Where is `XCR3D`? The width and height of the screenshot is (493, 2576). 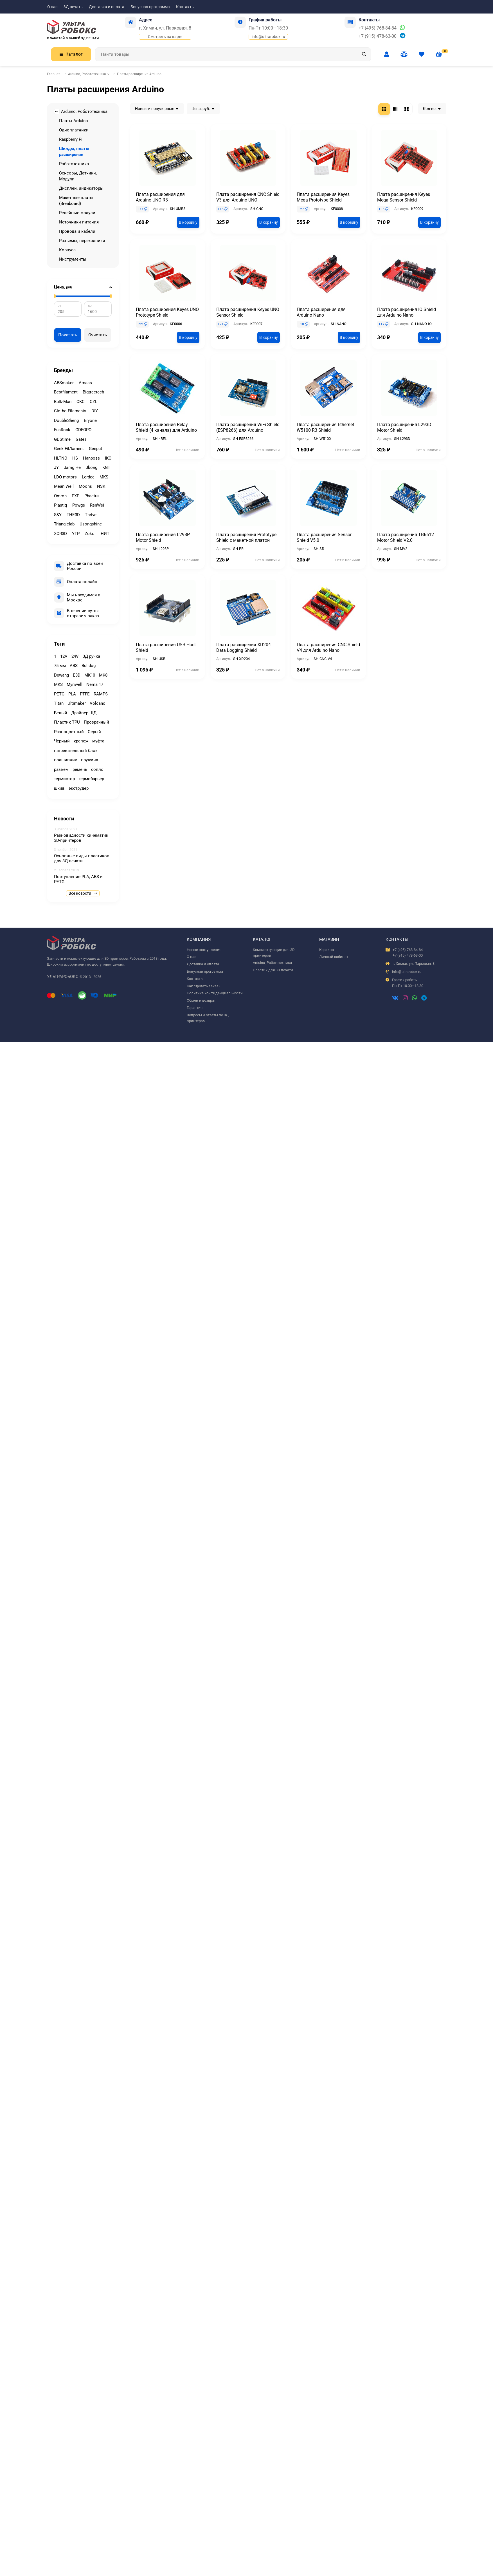 XCR3D is located at coordinates (60, 533).